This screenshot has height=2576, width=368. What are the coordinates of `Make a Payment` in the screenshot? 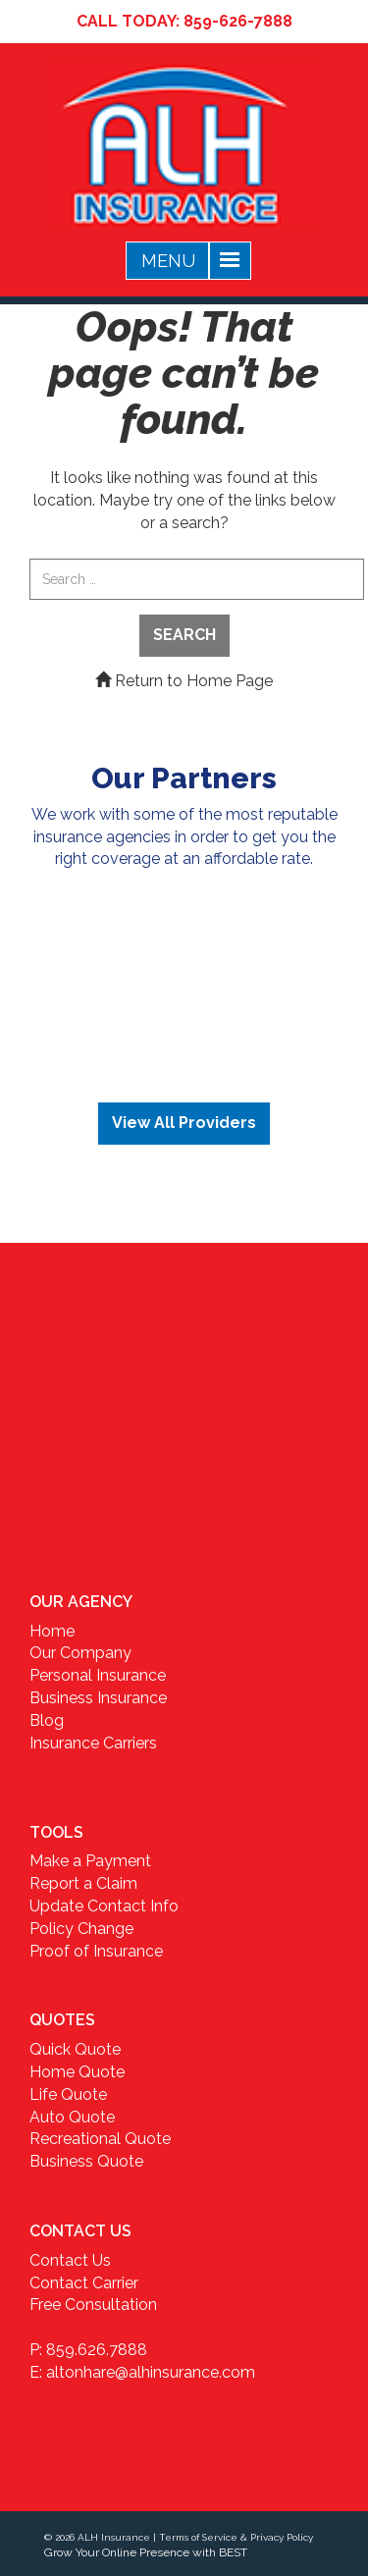 It's located at (90, 1861).